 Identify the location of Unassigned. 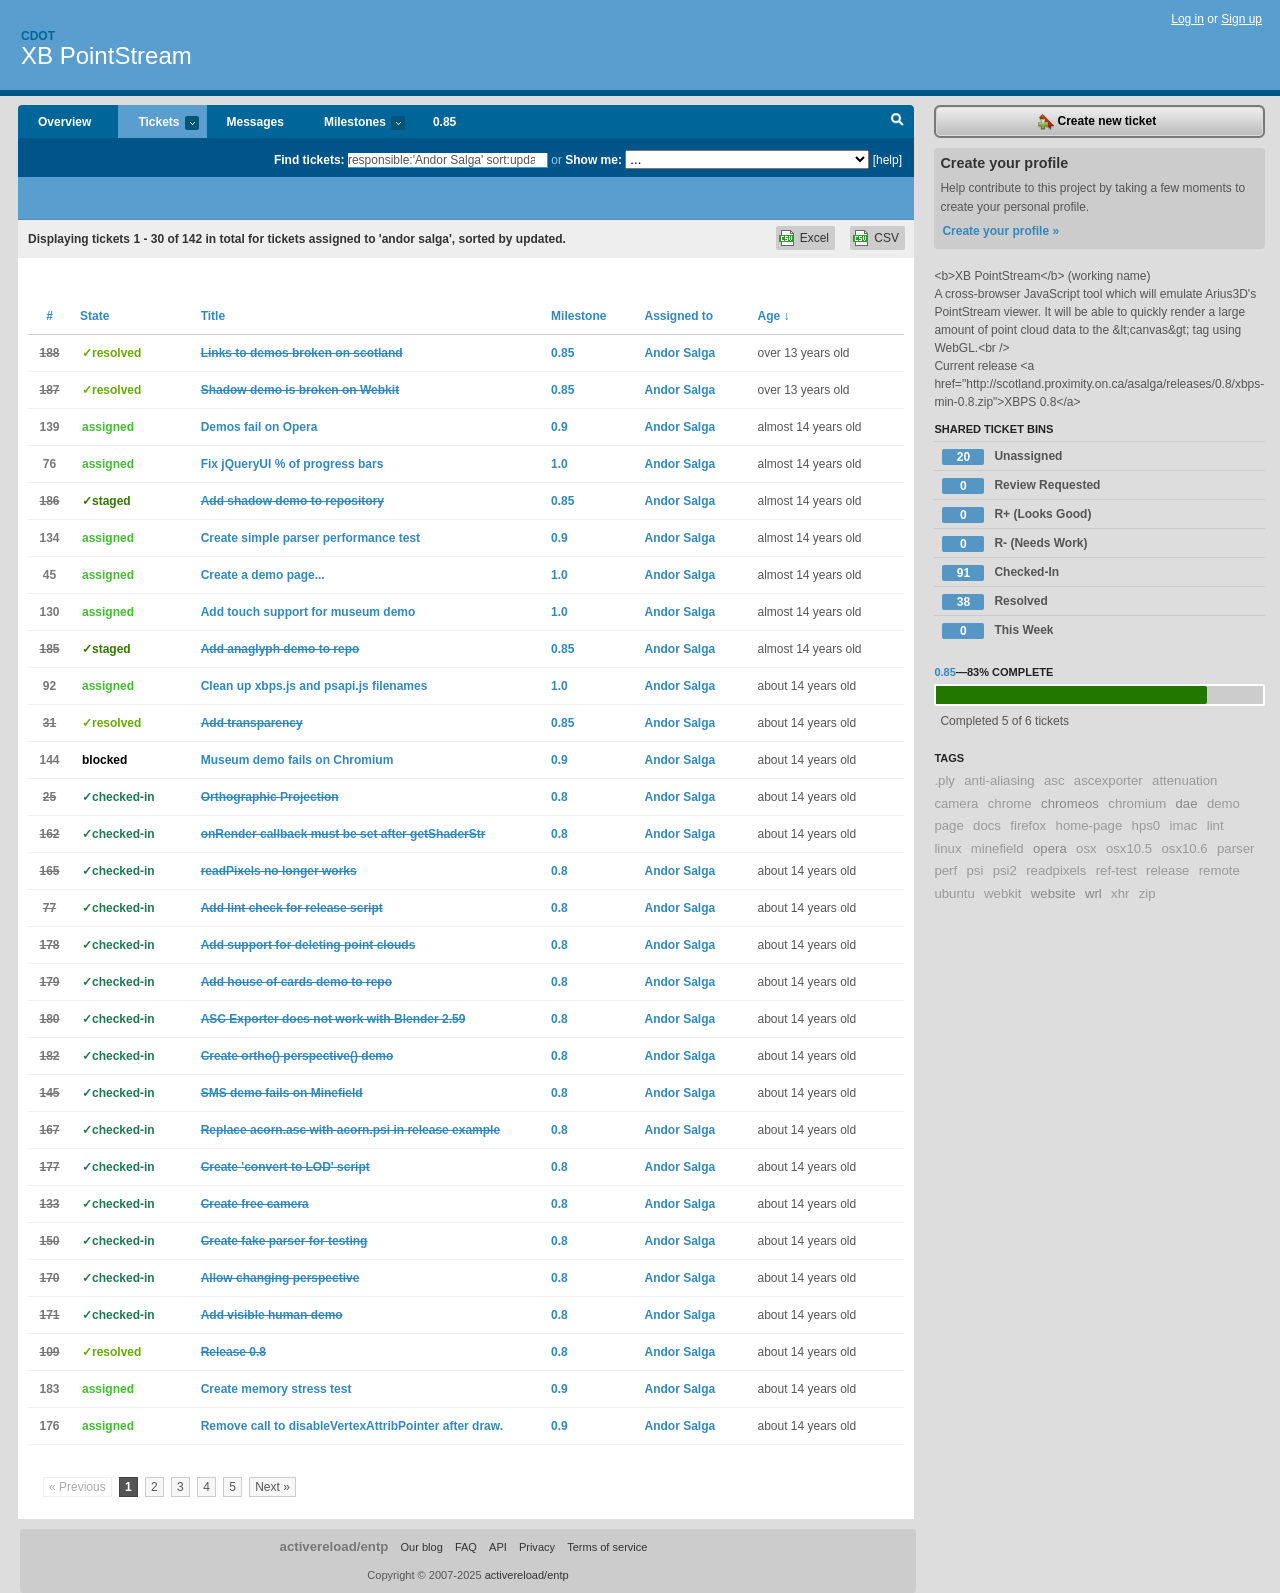
(1002, 457).